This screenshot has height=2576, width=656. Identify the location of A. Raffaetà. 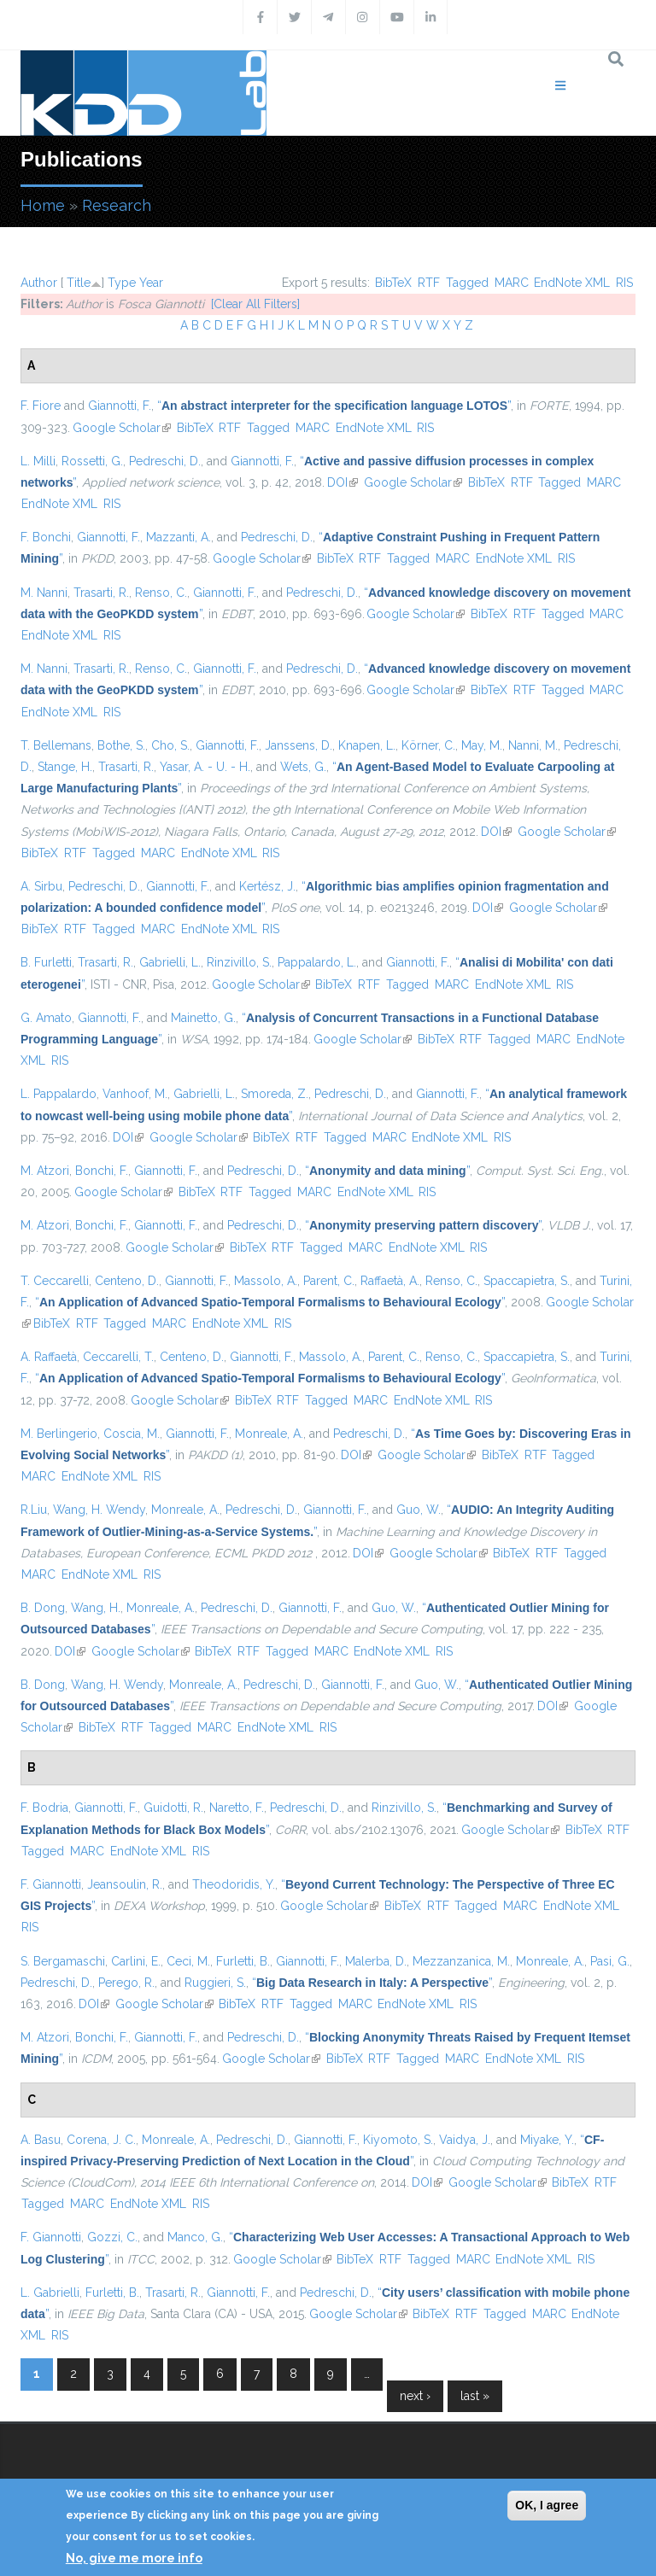
(48, 1357).